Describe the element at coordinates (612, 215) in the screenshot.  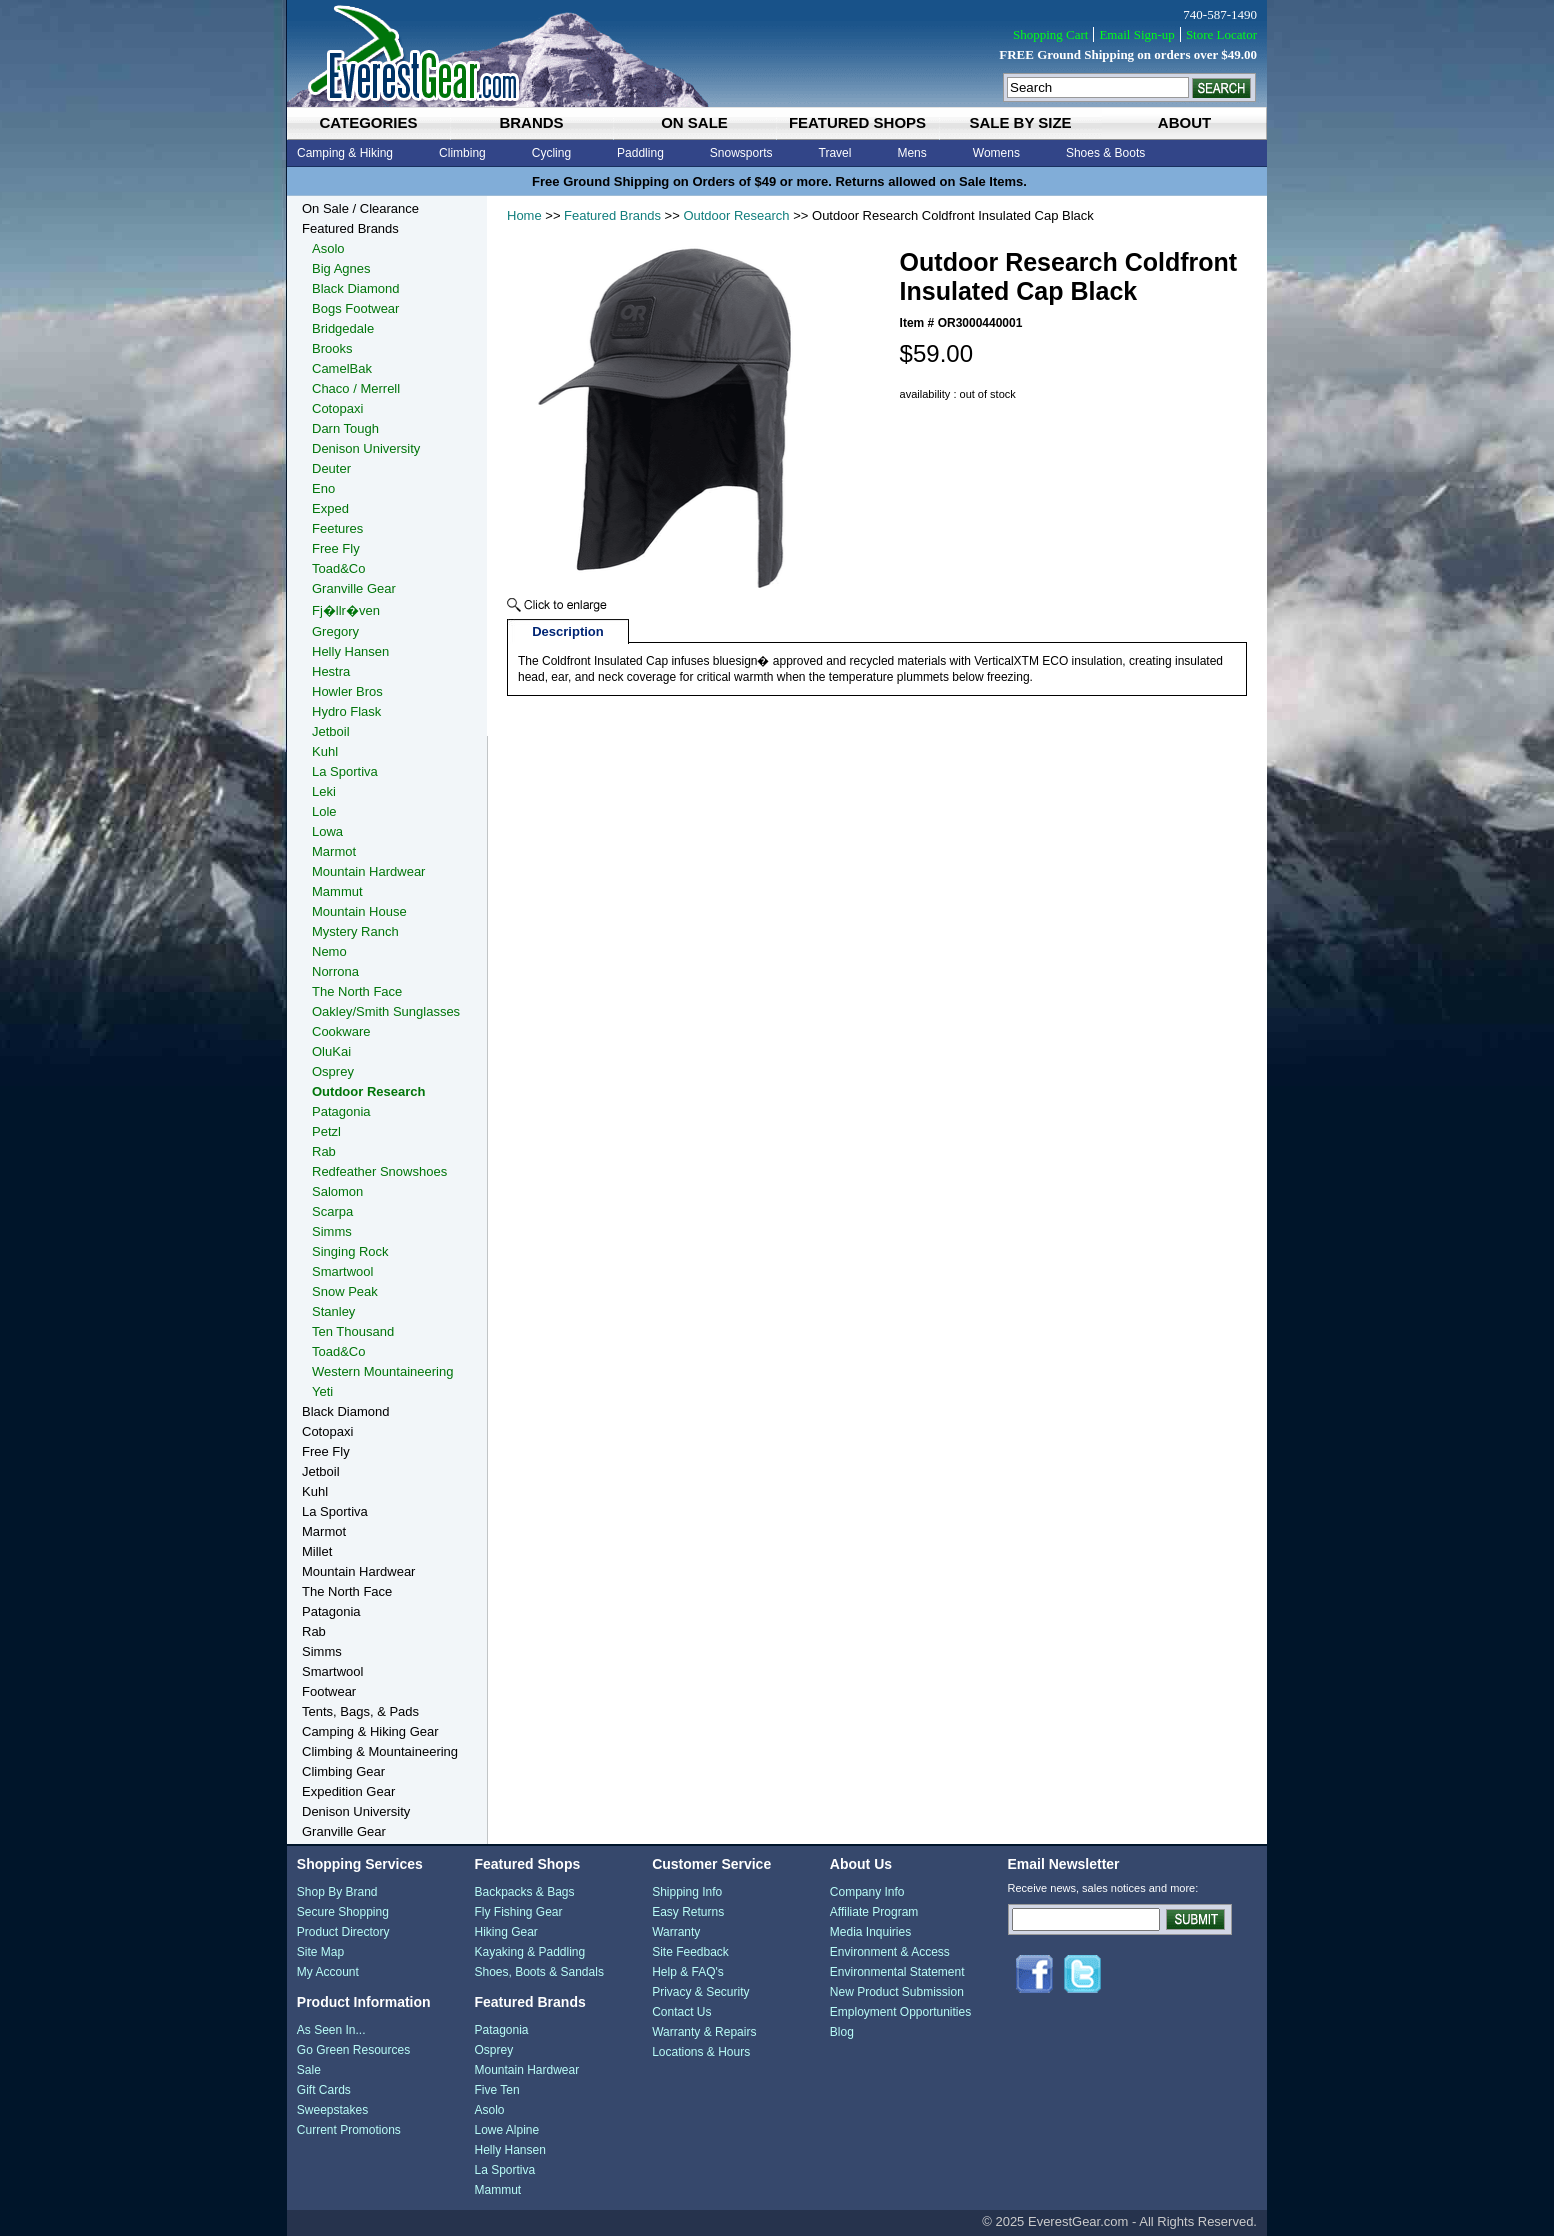
I see `Featured Brands` at that location.